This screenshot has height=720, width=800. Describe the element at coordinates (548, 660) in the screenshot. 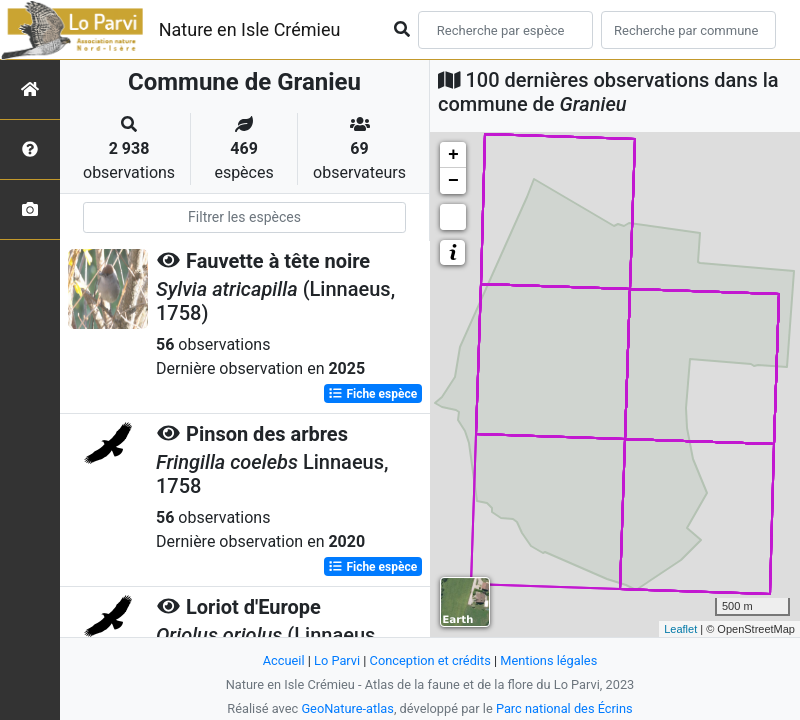

I see `Mentions légales` at that location.